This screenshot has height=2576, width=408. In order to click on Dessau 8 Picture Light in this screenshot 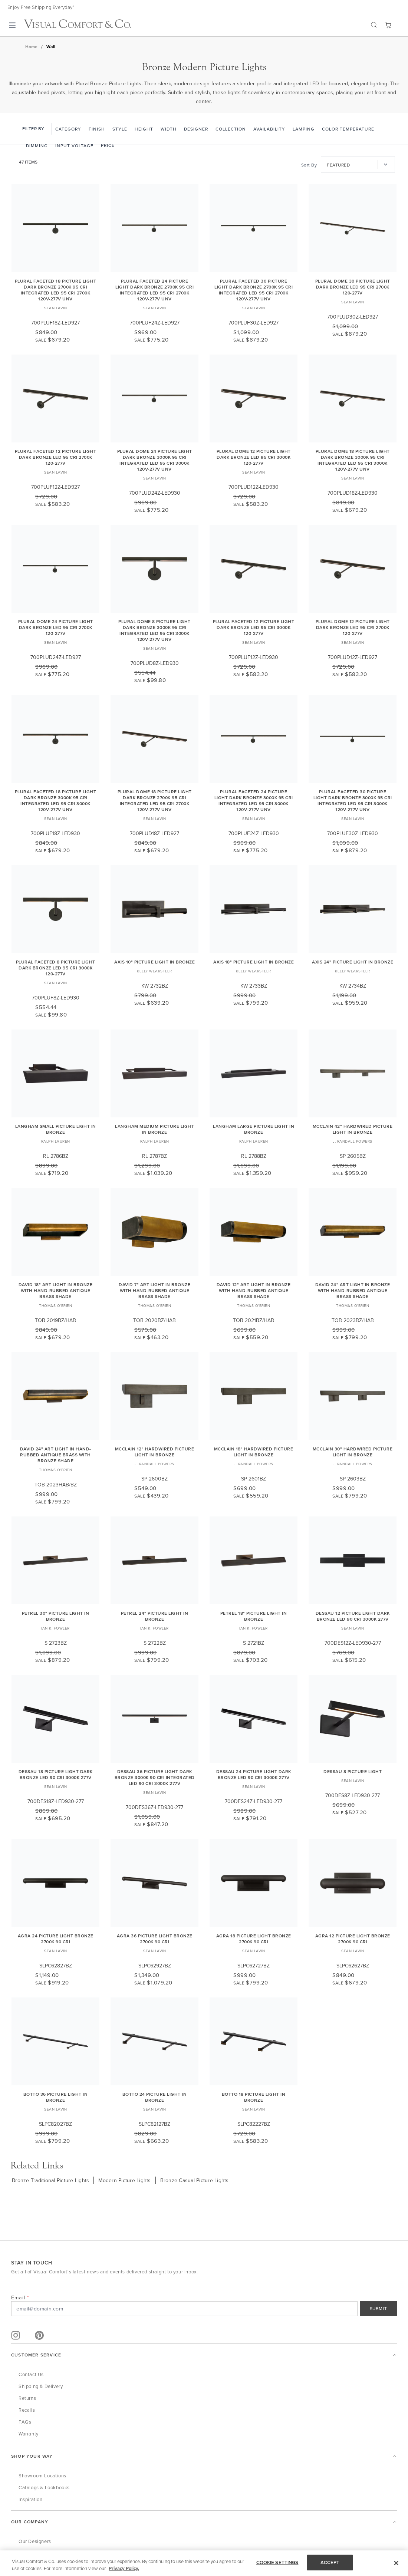, I will do `click(352, 1771)`.